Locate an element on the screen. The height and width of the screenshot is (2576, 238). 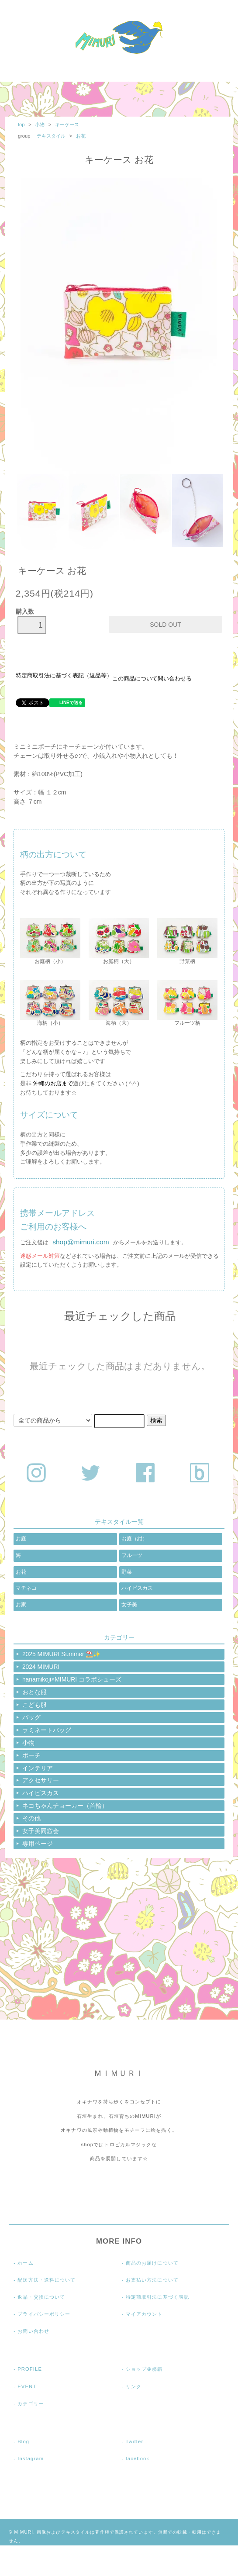
この商品について問い合わせる is located at coordinates (152, 679).